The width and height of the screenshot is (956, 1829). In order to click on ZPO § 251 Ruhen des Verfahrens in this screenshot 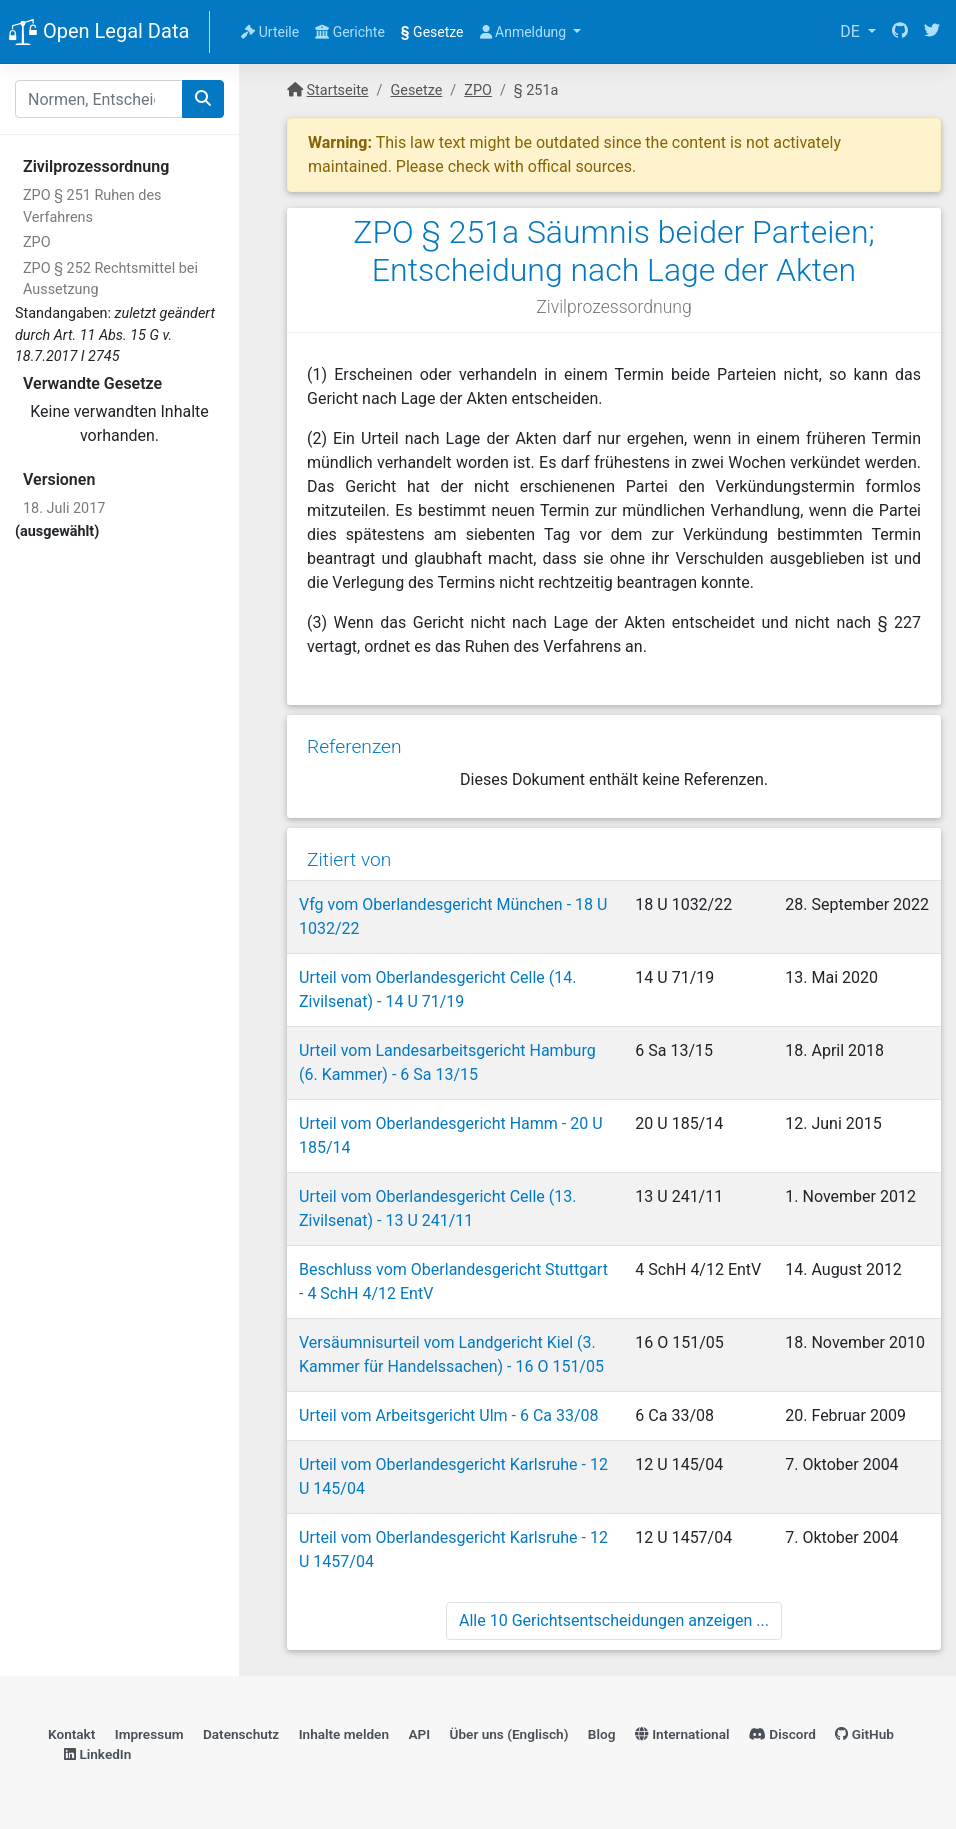, I will do `click(92, 206)`.